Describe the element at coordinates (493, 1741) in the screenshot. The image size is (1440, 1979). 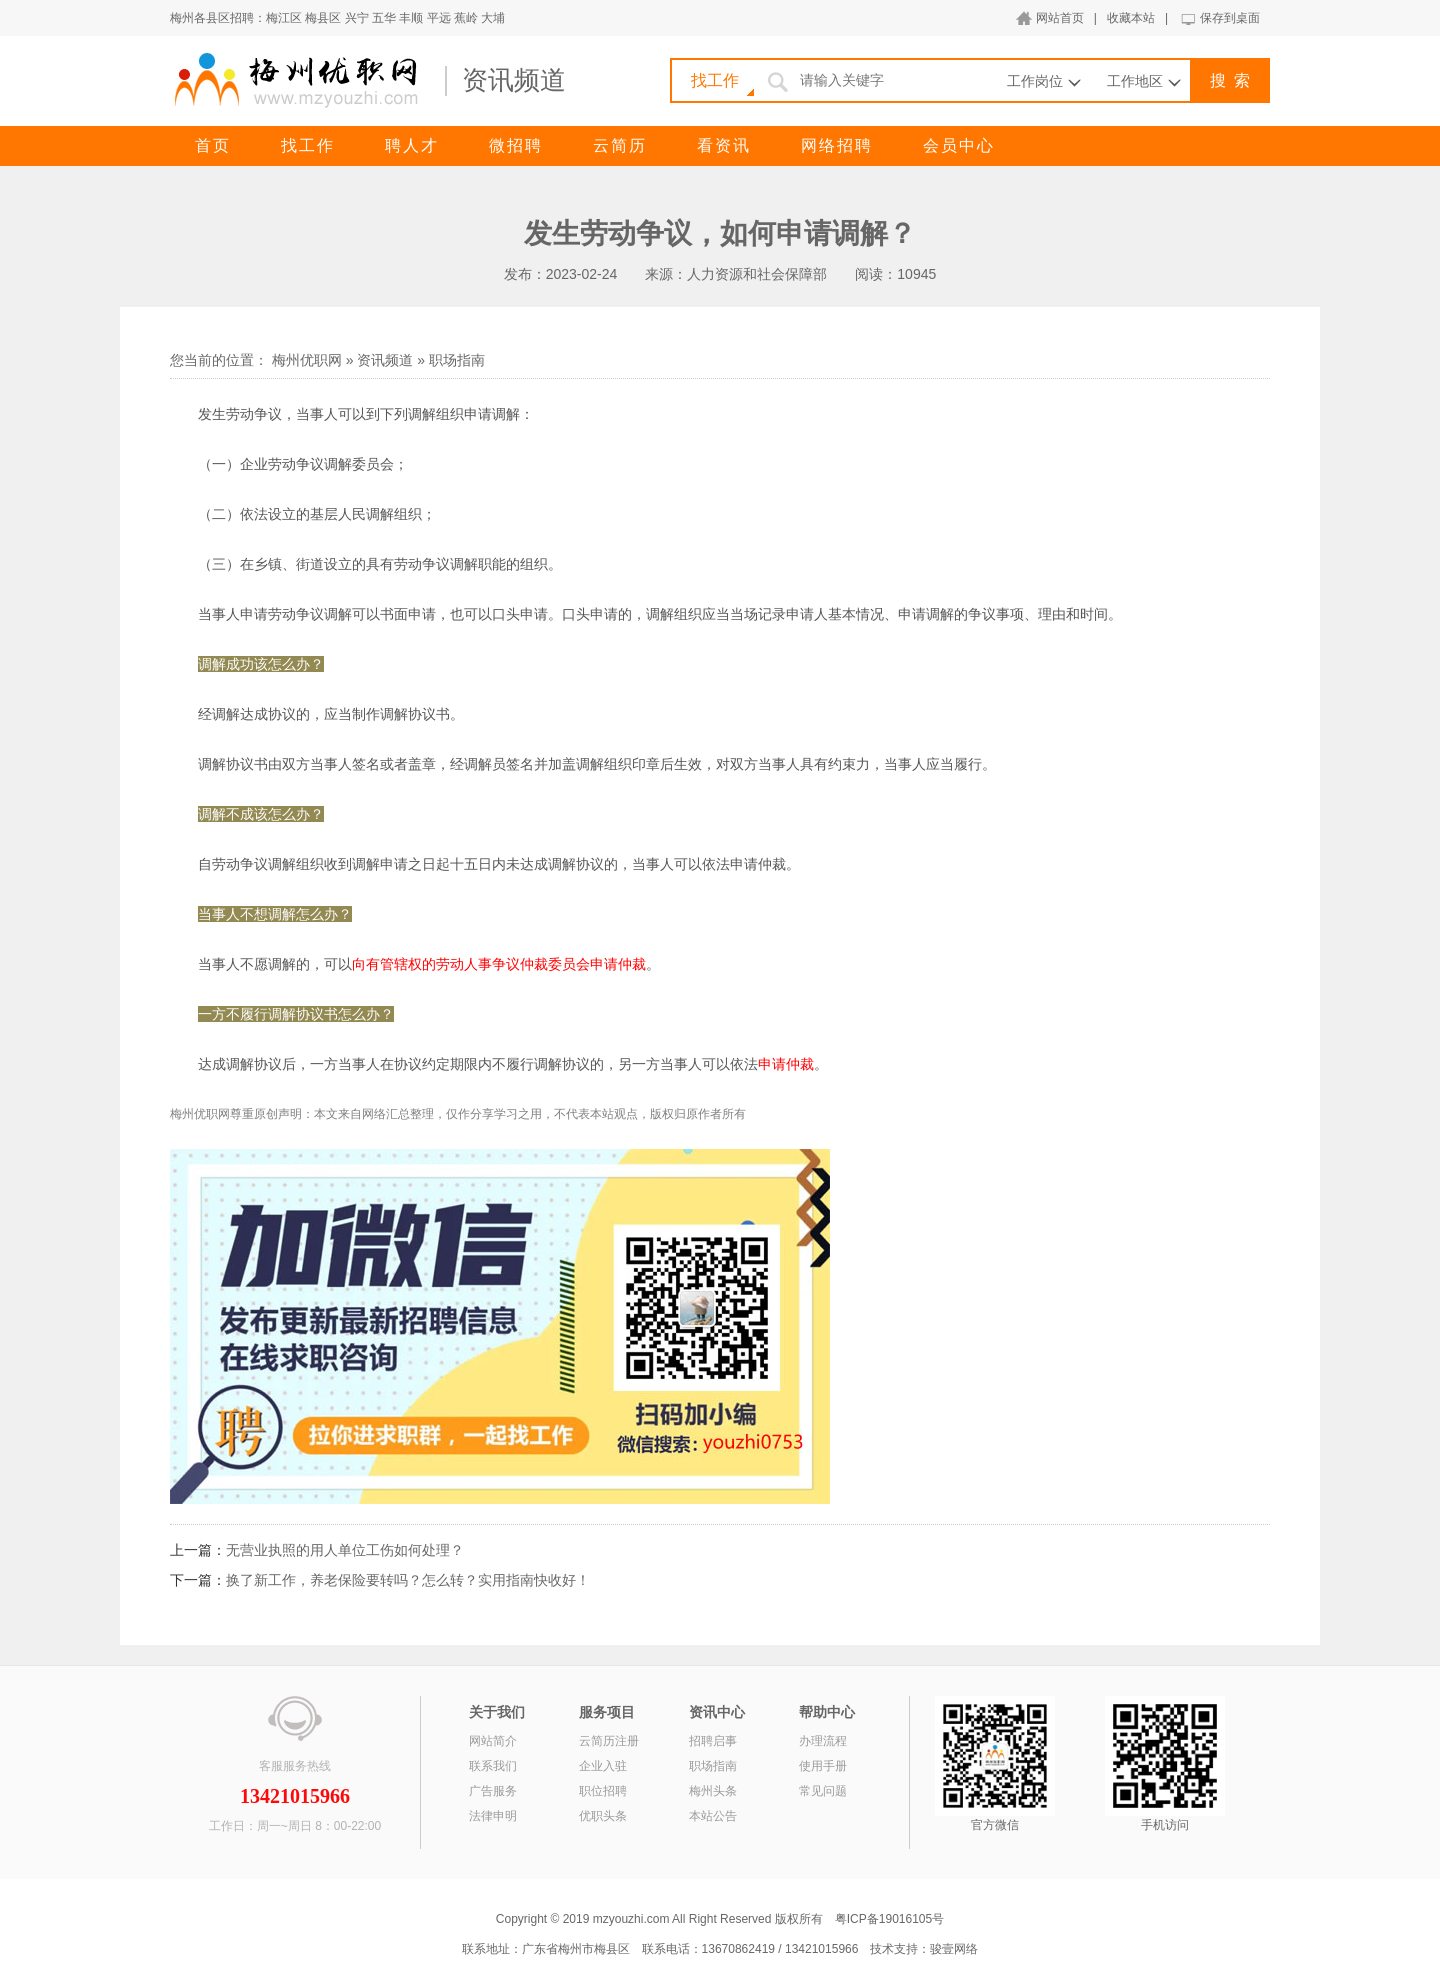
I see `网站简介` at that location.